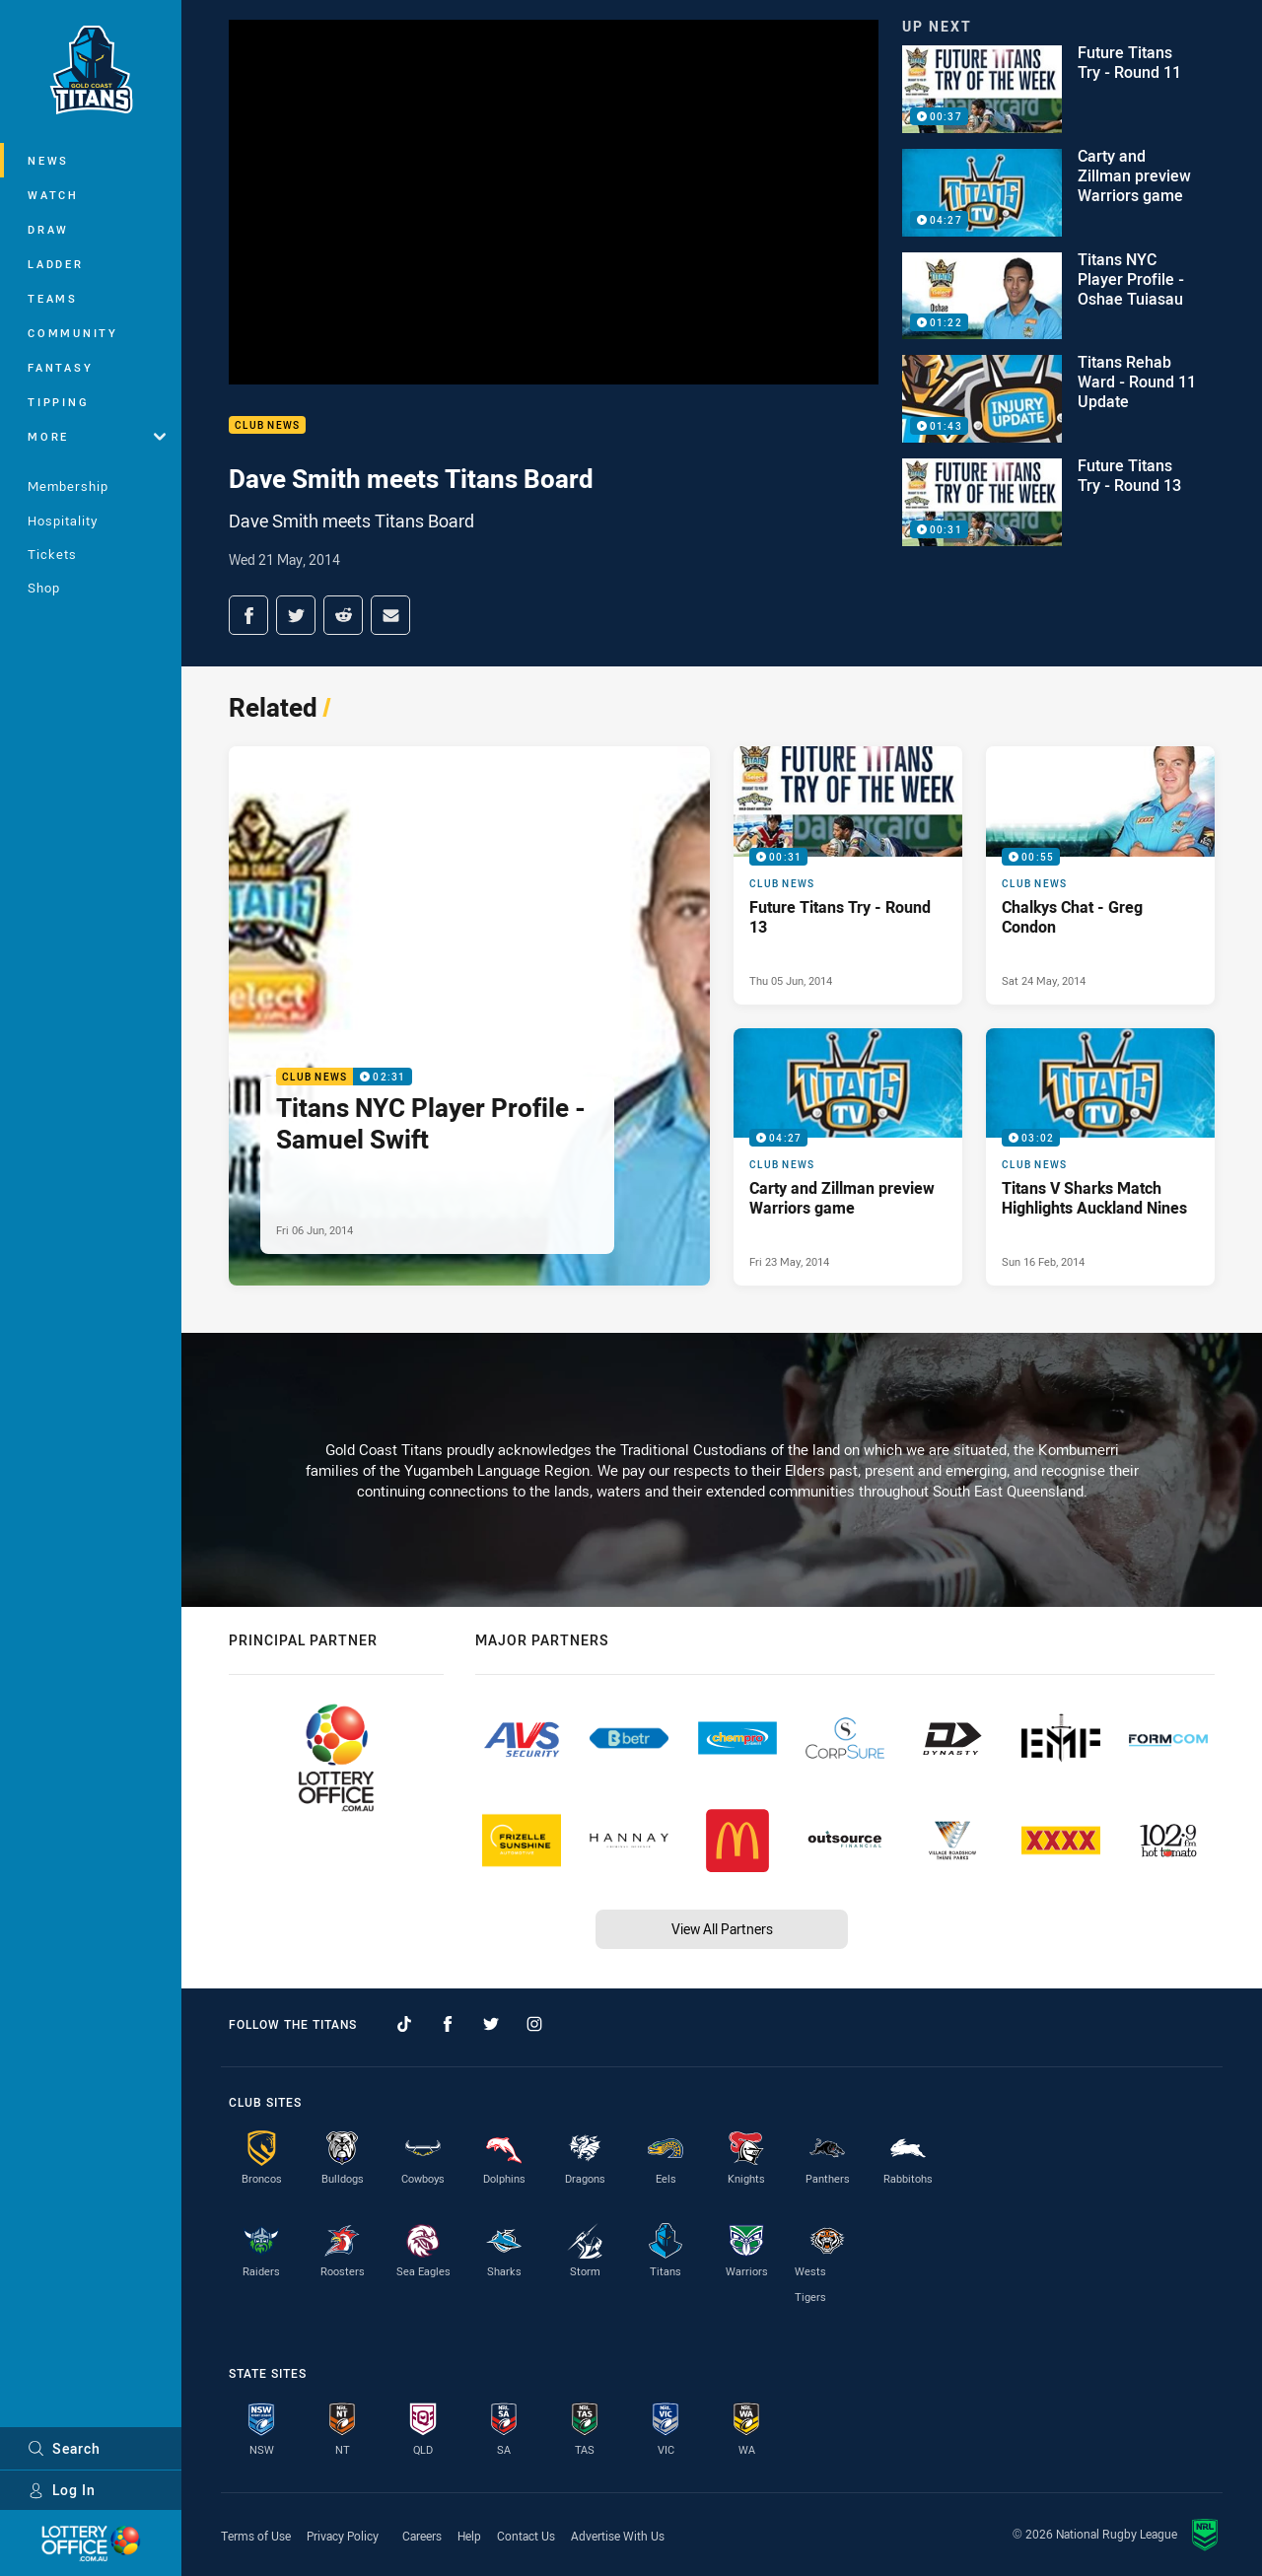  Describe the element at coordinates (848, 875) in the screenshot. I see `[Club News Video - Future Titans Try - Round 13. 00:31 Min duration. Published Thu 05 Jun, 2014]` at that location.